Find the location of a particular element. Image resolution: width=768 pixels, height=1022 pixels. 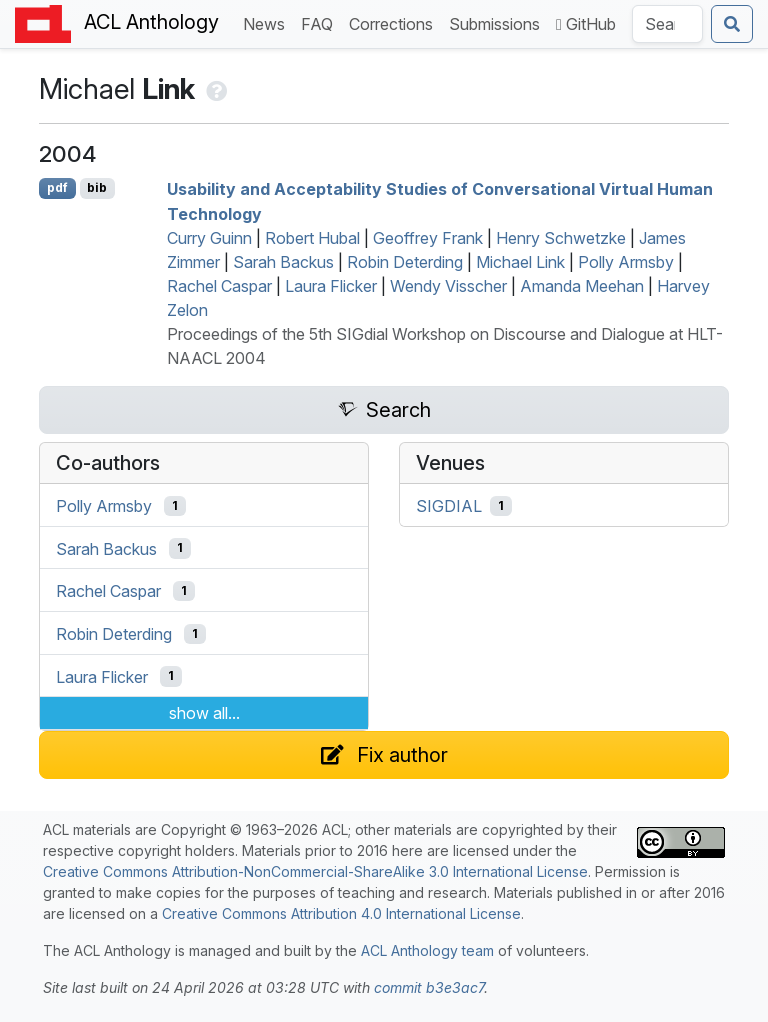

Amanda Meehan is located at coordinates (582, 286).